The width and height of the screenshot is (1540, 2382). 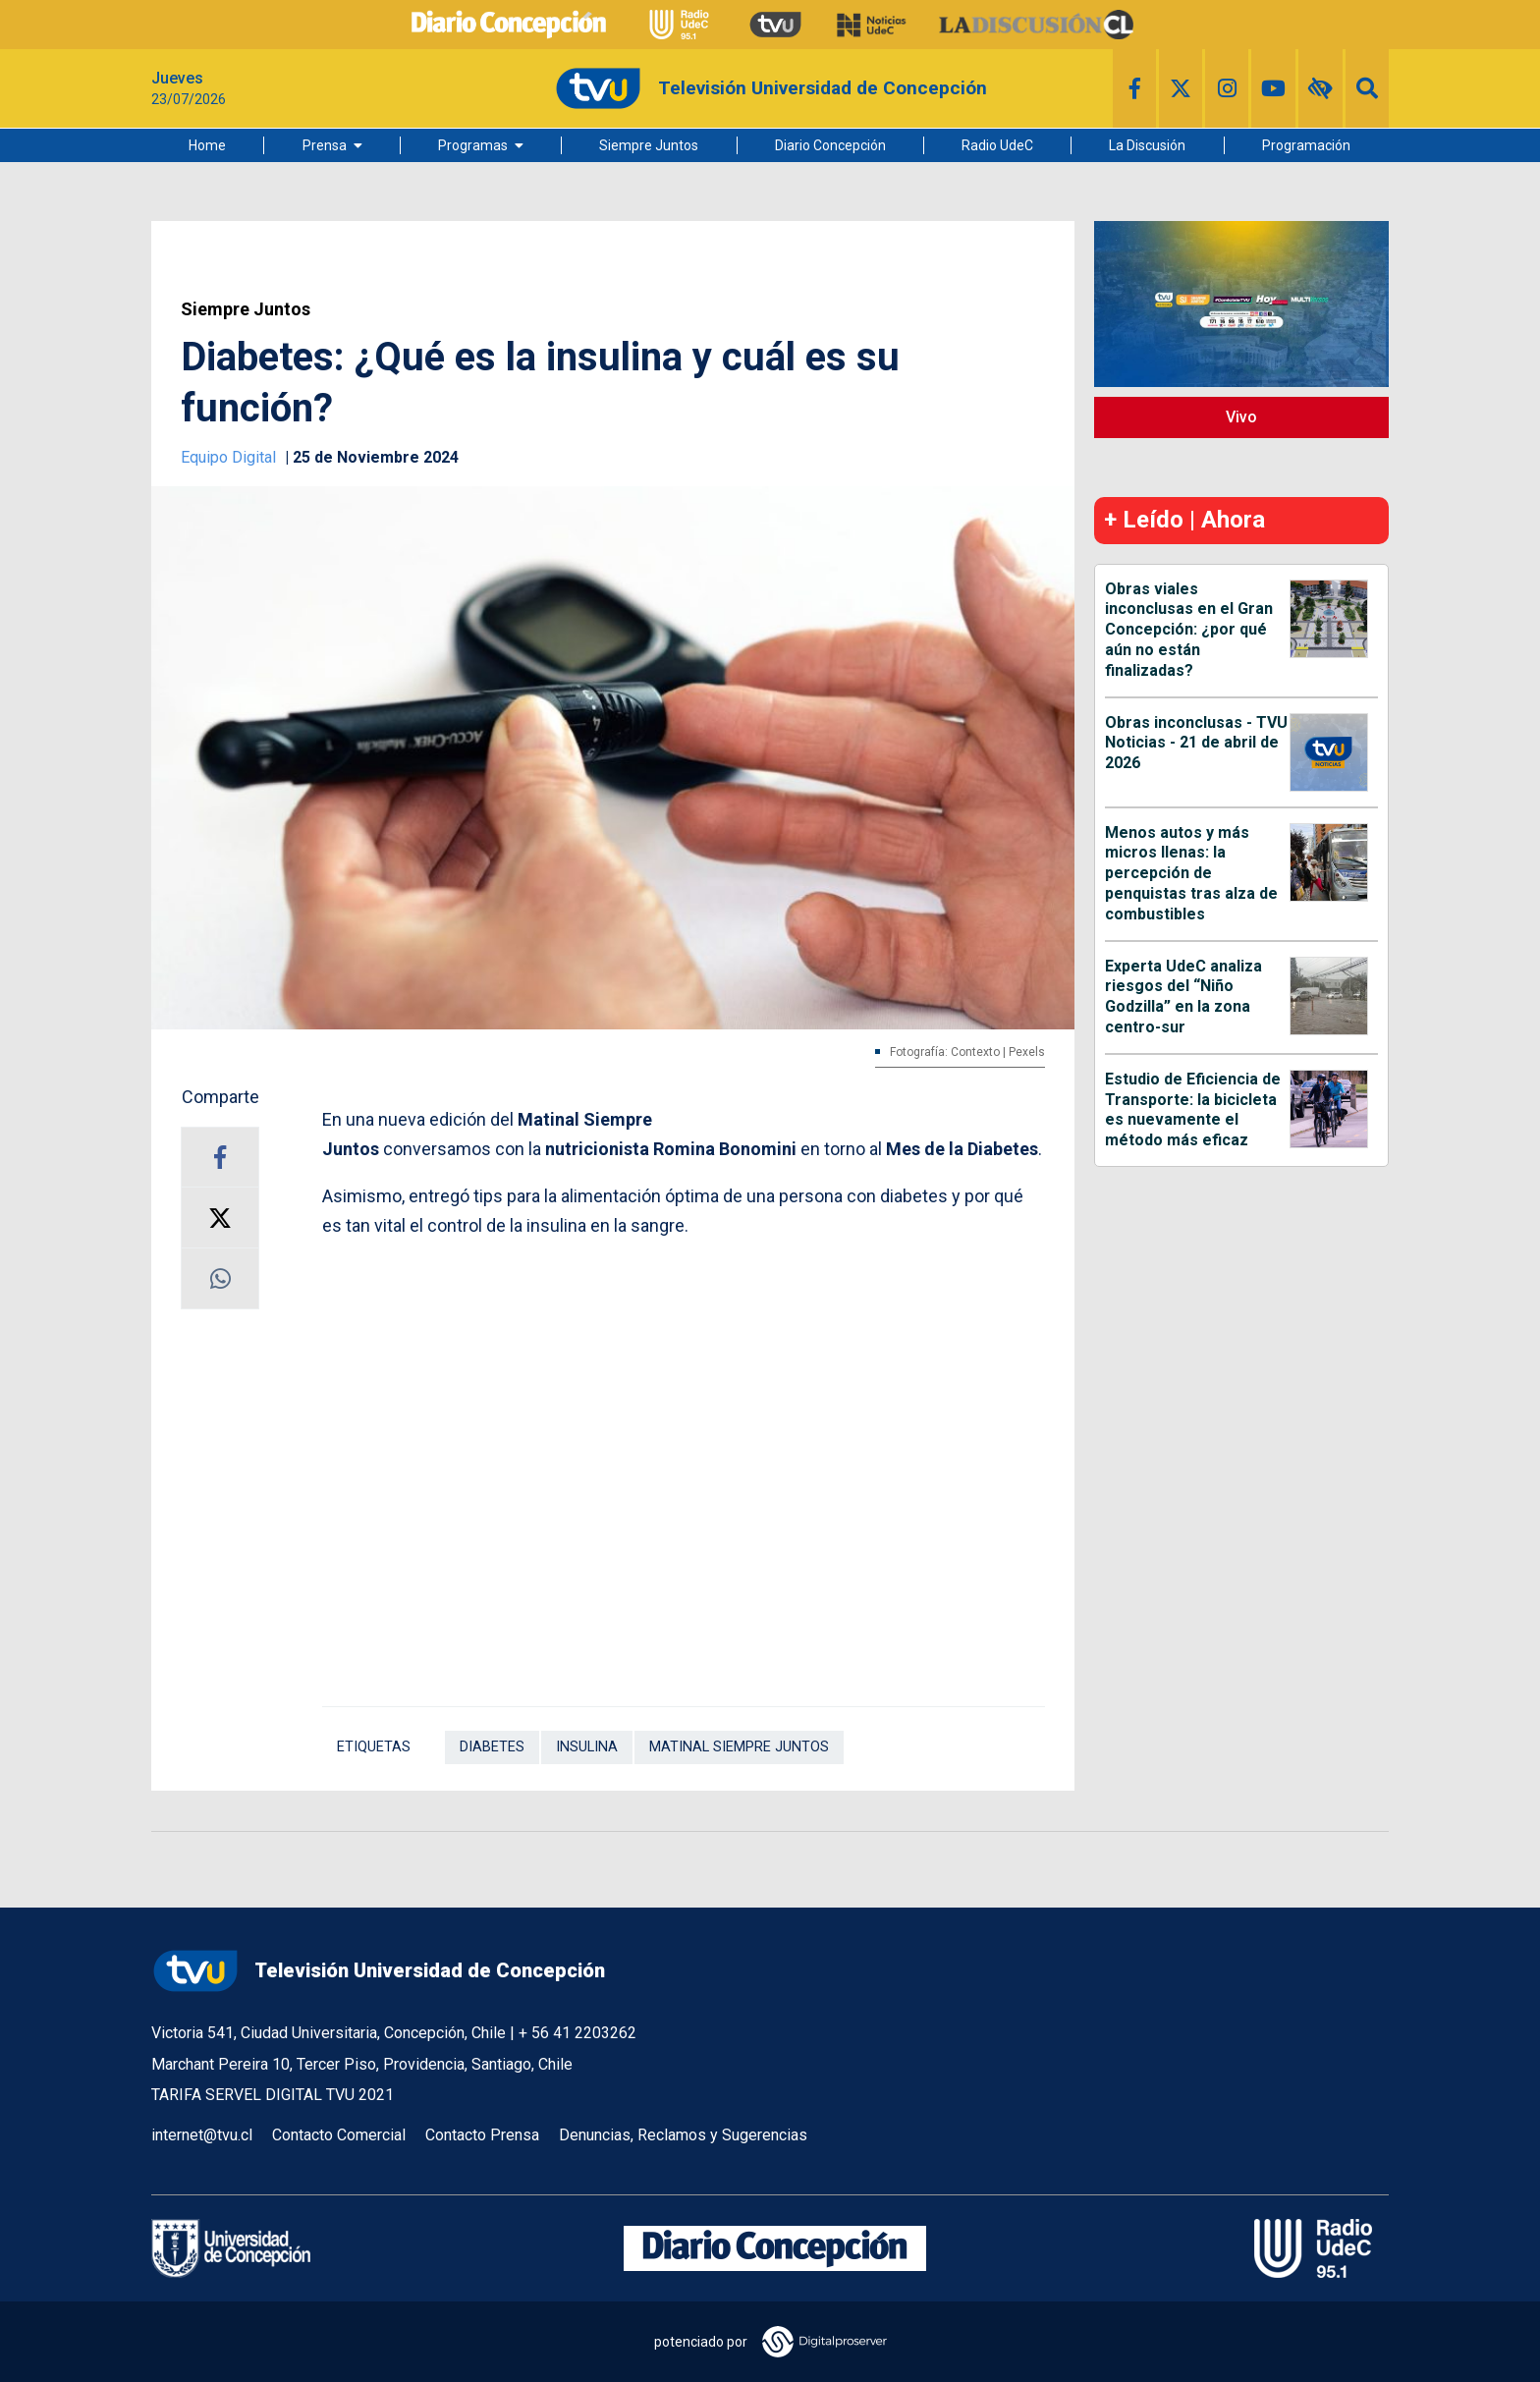 What do you see at coordinates (324, 145) in the screenshot?
I see `Prensa` at bounding box center [324, 145].